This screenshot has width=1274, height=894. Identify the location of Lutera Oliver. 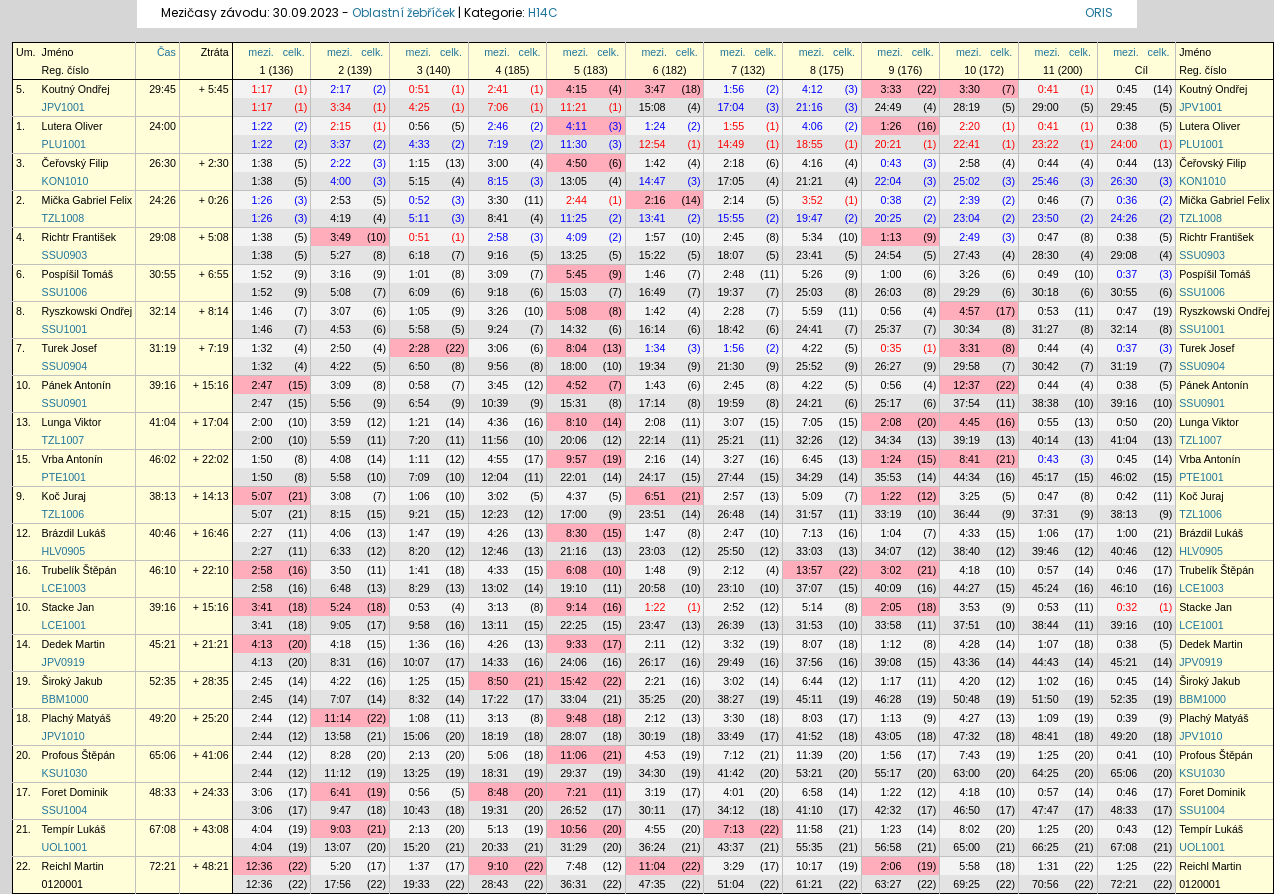
(72, 126).